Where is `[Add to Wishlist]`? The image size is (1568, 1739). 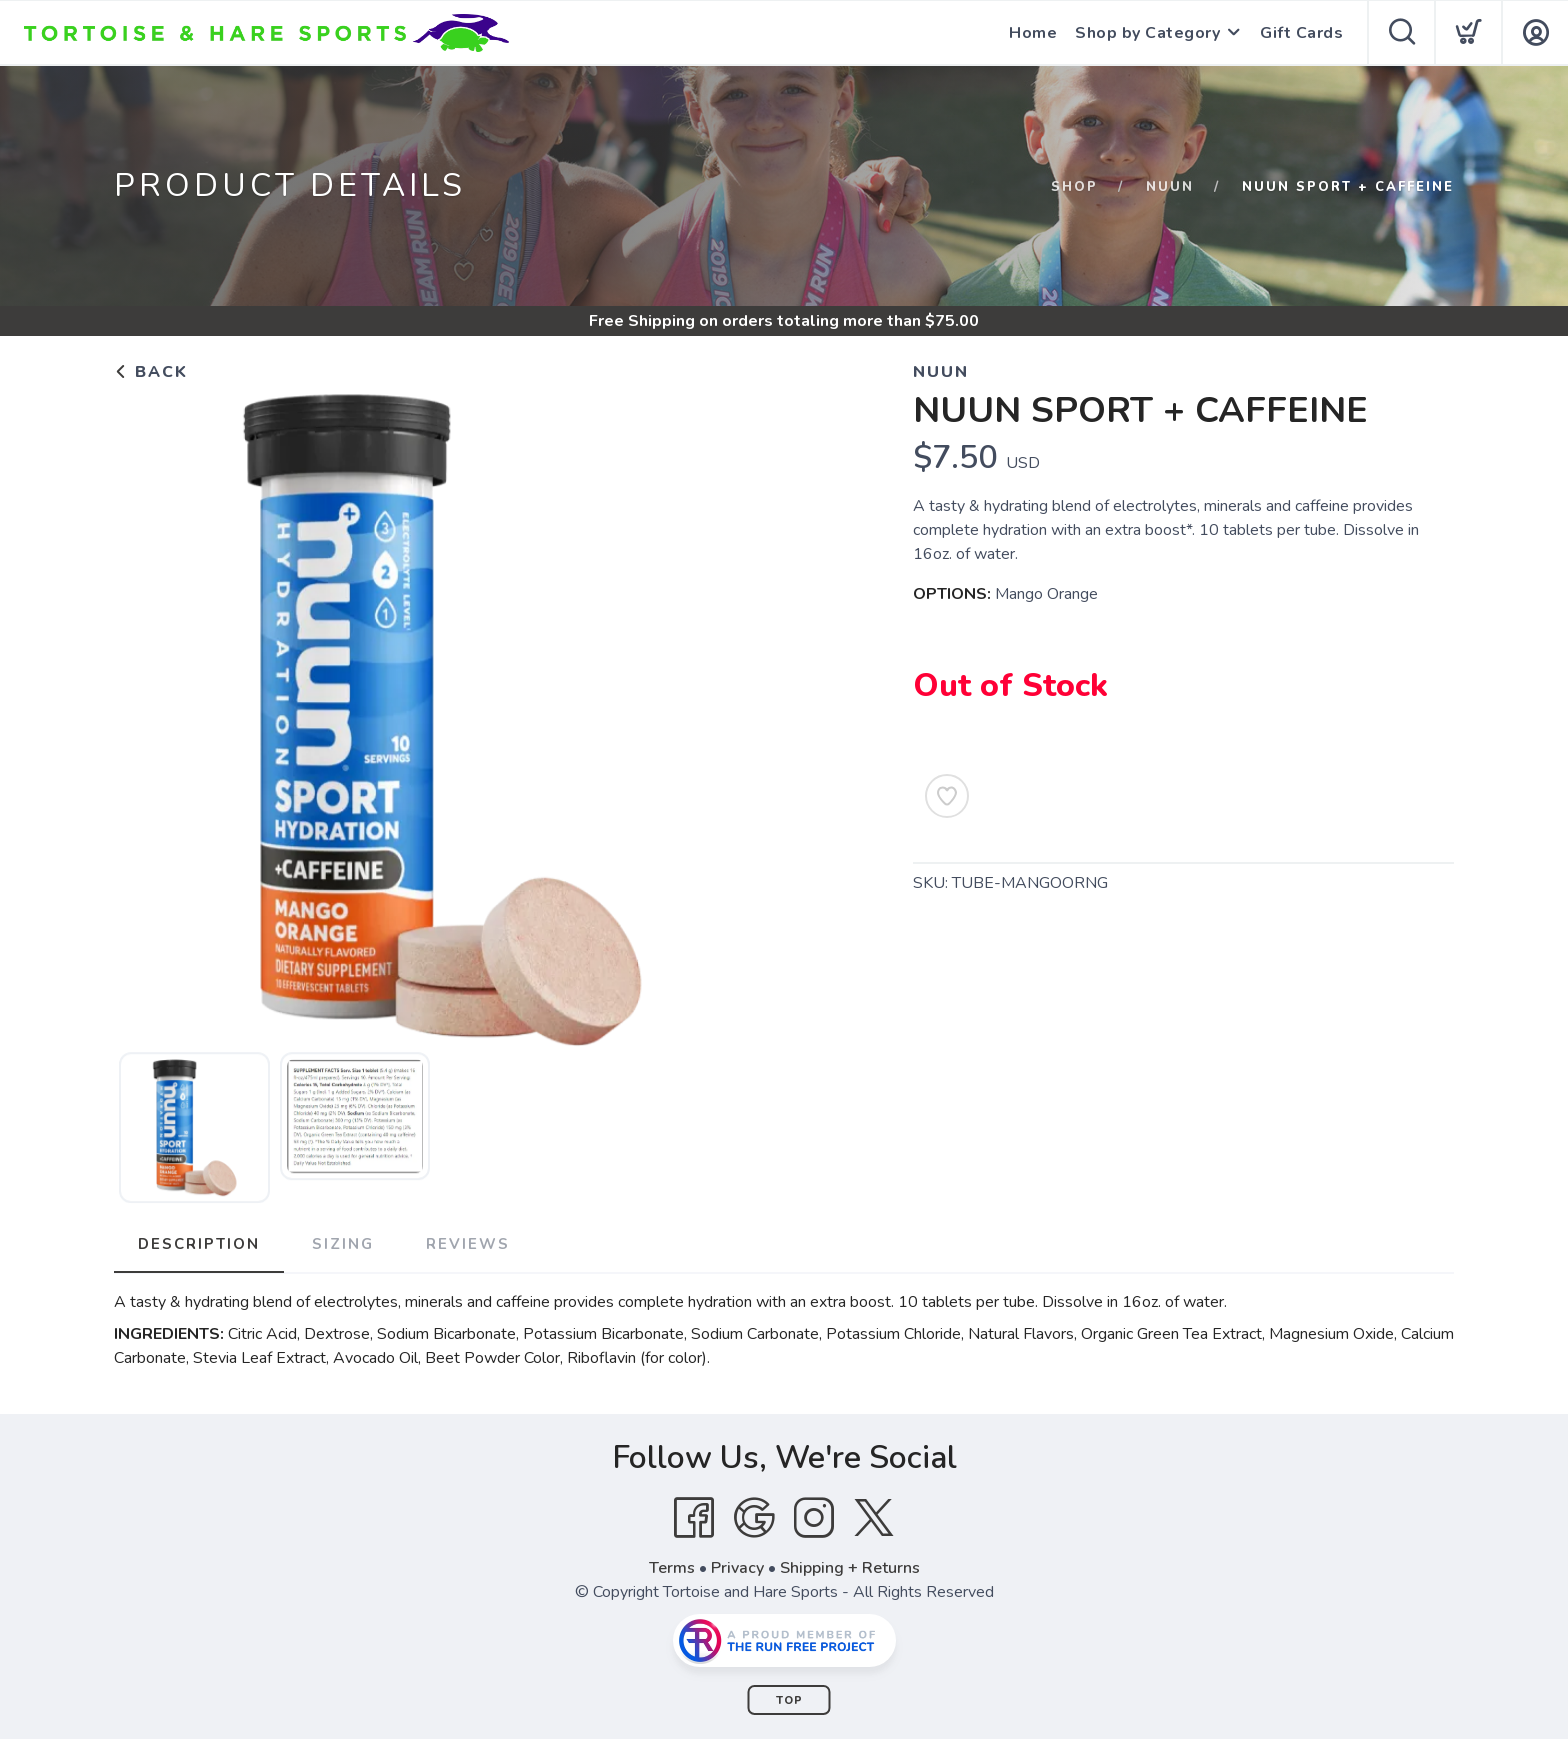
[Add to Wishlist] is located at coordinates (947, 796).